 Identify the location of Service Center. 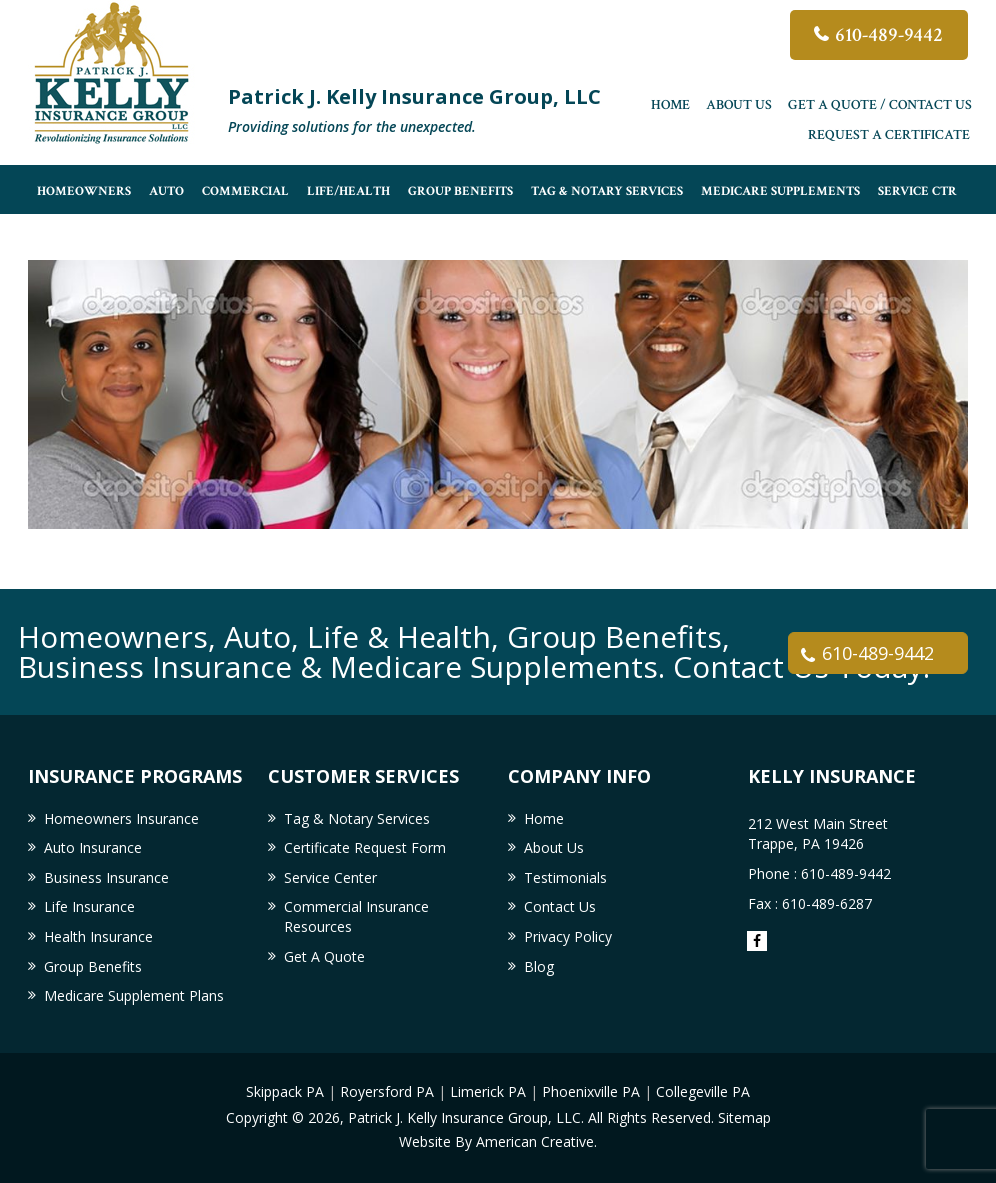
(330, 877).